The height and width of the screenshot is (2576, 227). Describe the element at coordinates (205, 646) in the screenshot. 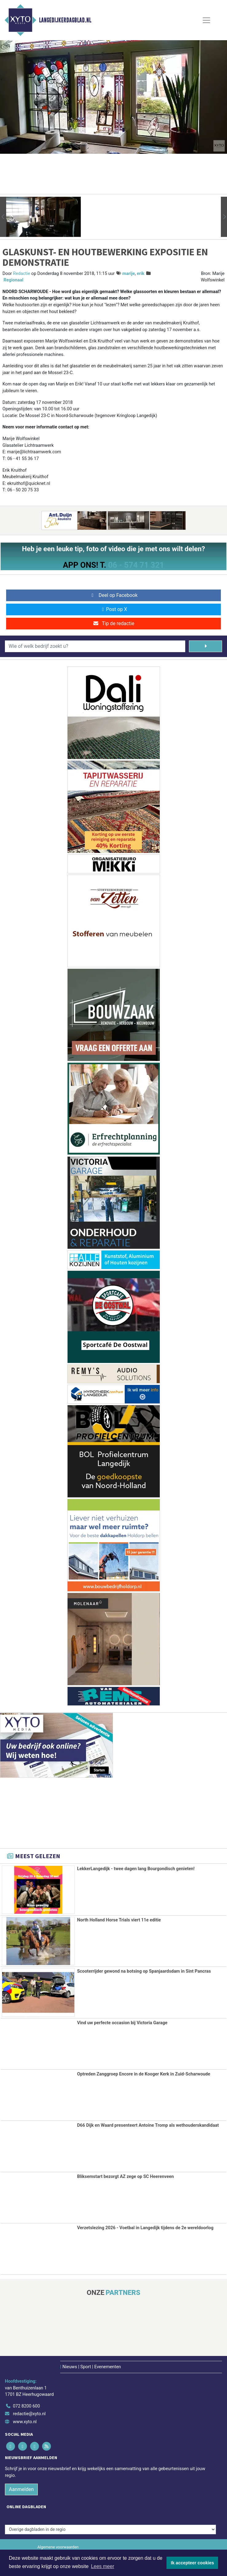

I see `[Zoeken]` at that location.